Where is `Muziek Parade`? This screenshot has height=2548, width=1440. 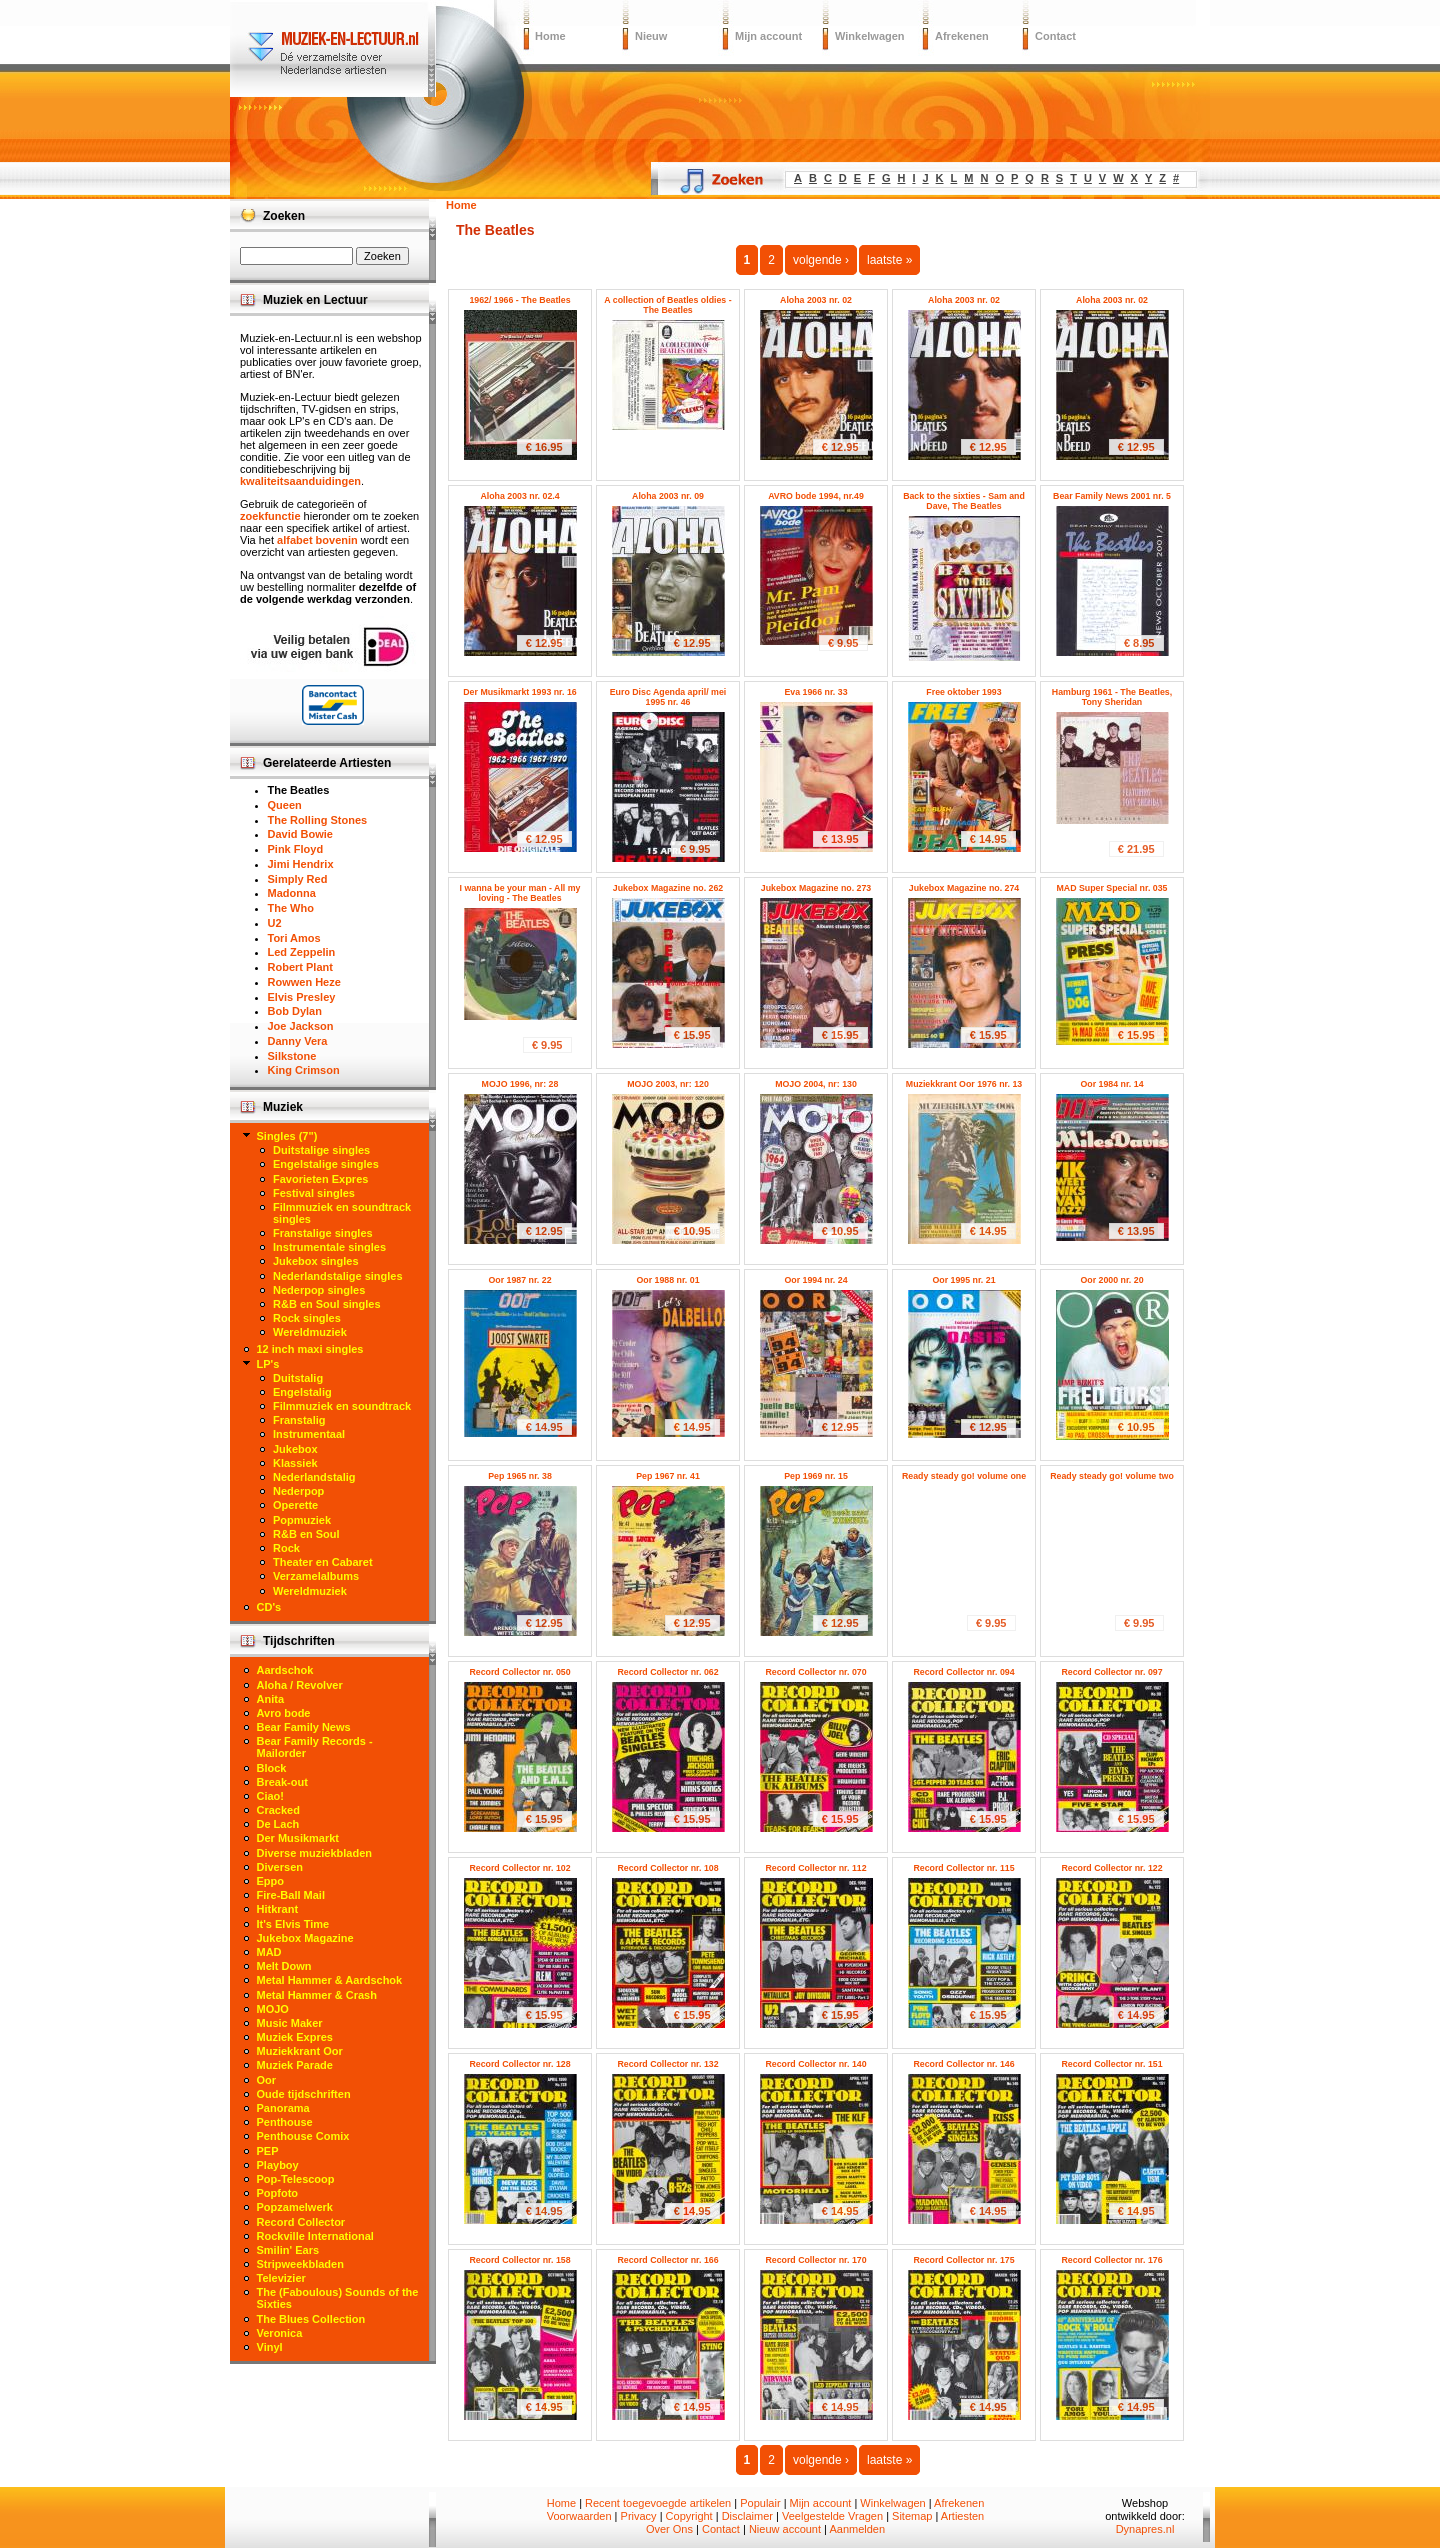
Muziek Parade is located at coordinates (295, 2065).